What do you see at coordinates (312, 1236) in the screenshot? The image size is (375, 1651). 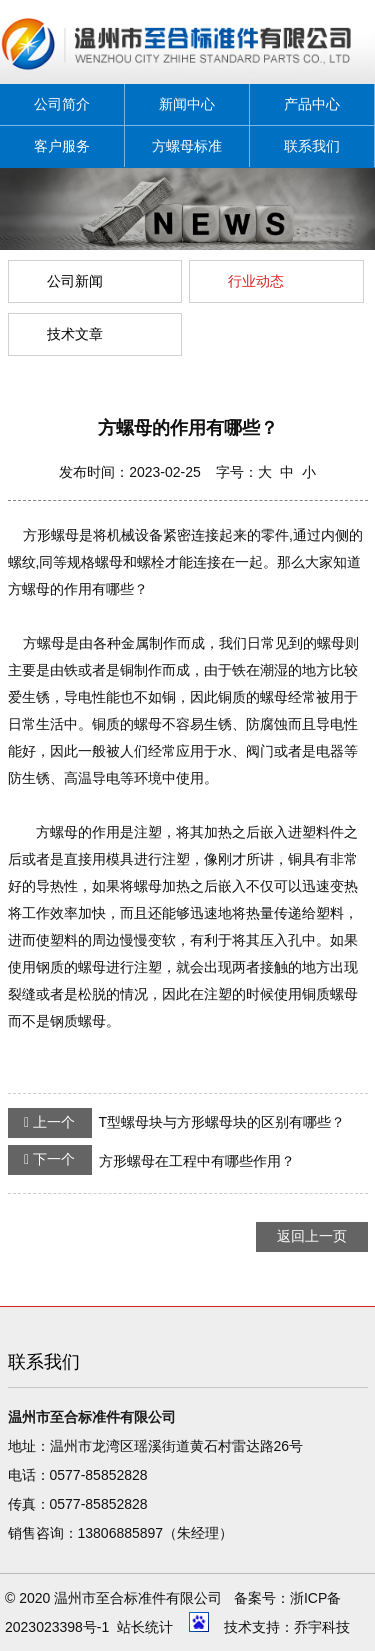 I see `返回上一页` at bounding box center [312, 1236].